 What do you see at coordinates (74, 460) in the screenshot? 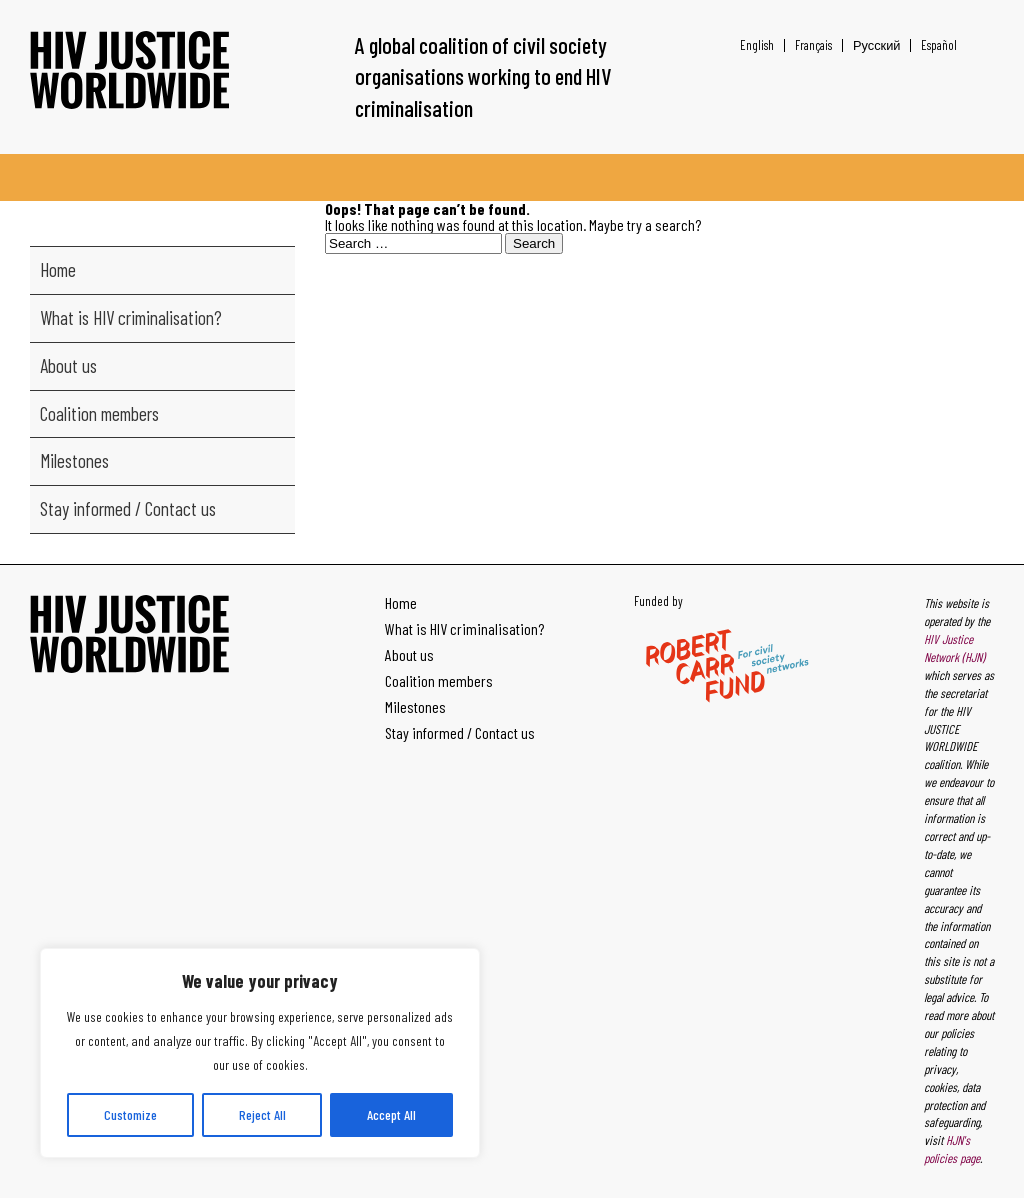
I see `Milestones` at bounding box center [74, 460].